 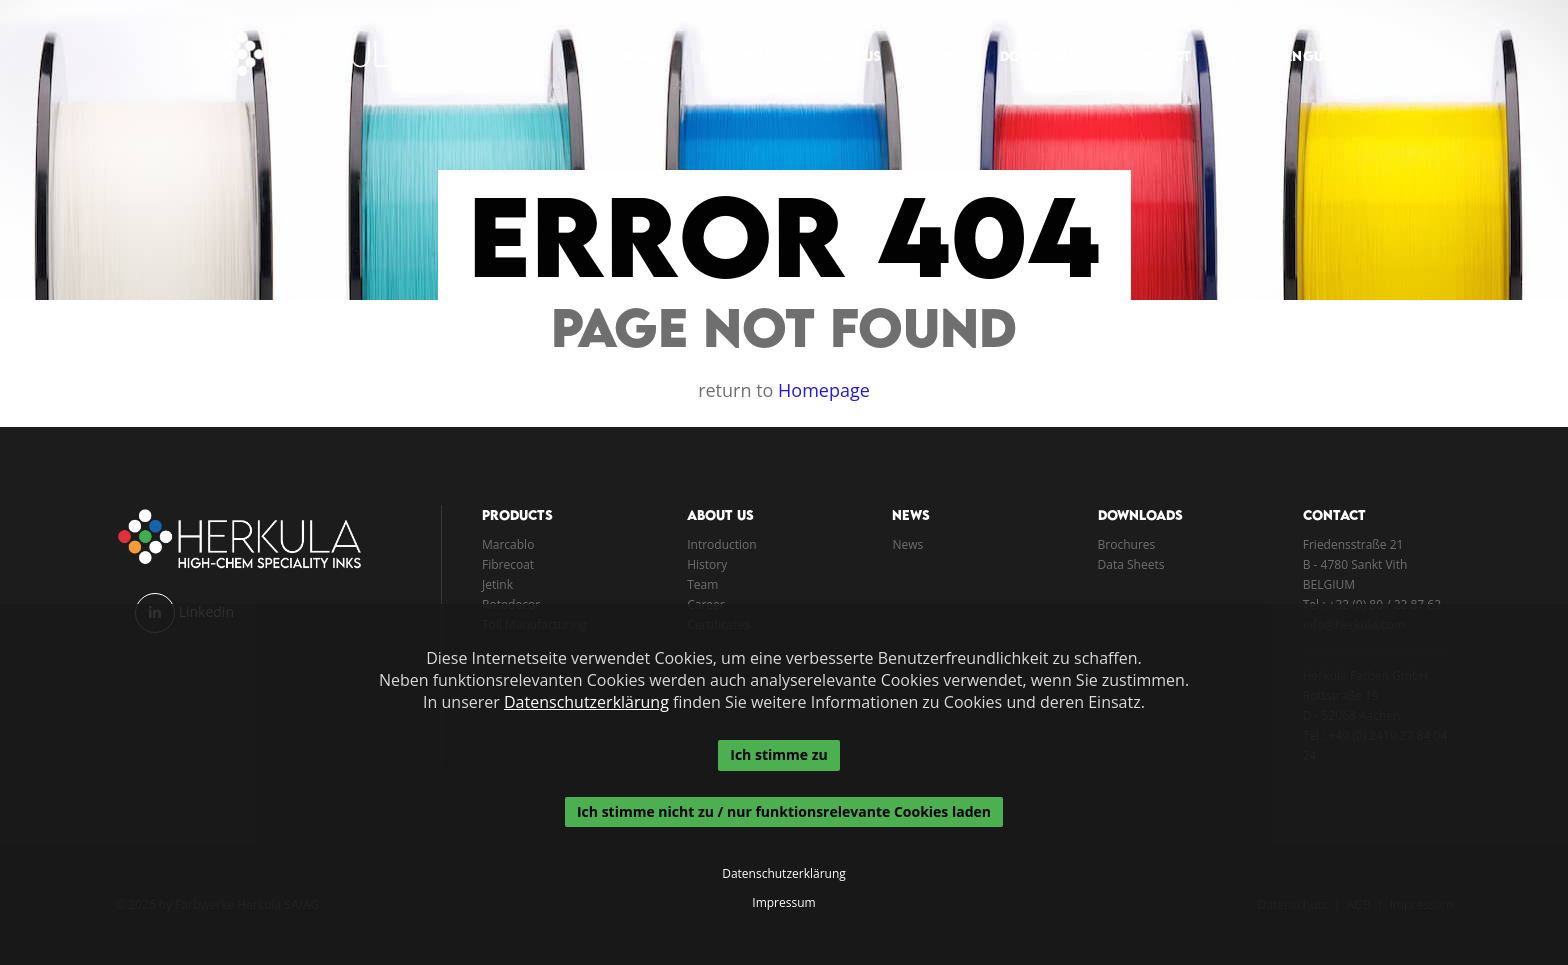 I want to click on Team, so click(x=702, y=584).